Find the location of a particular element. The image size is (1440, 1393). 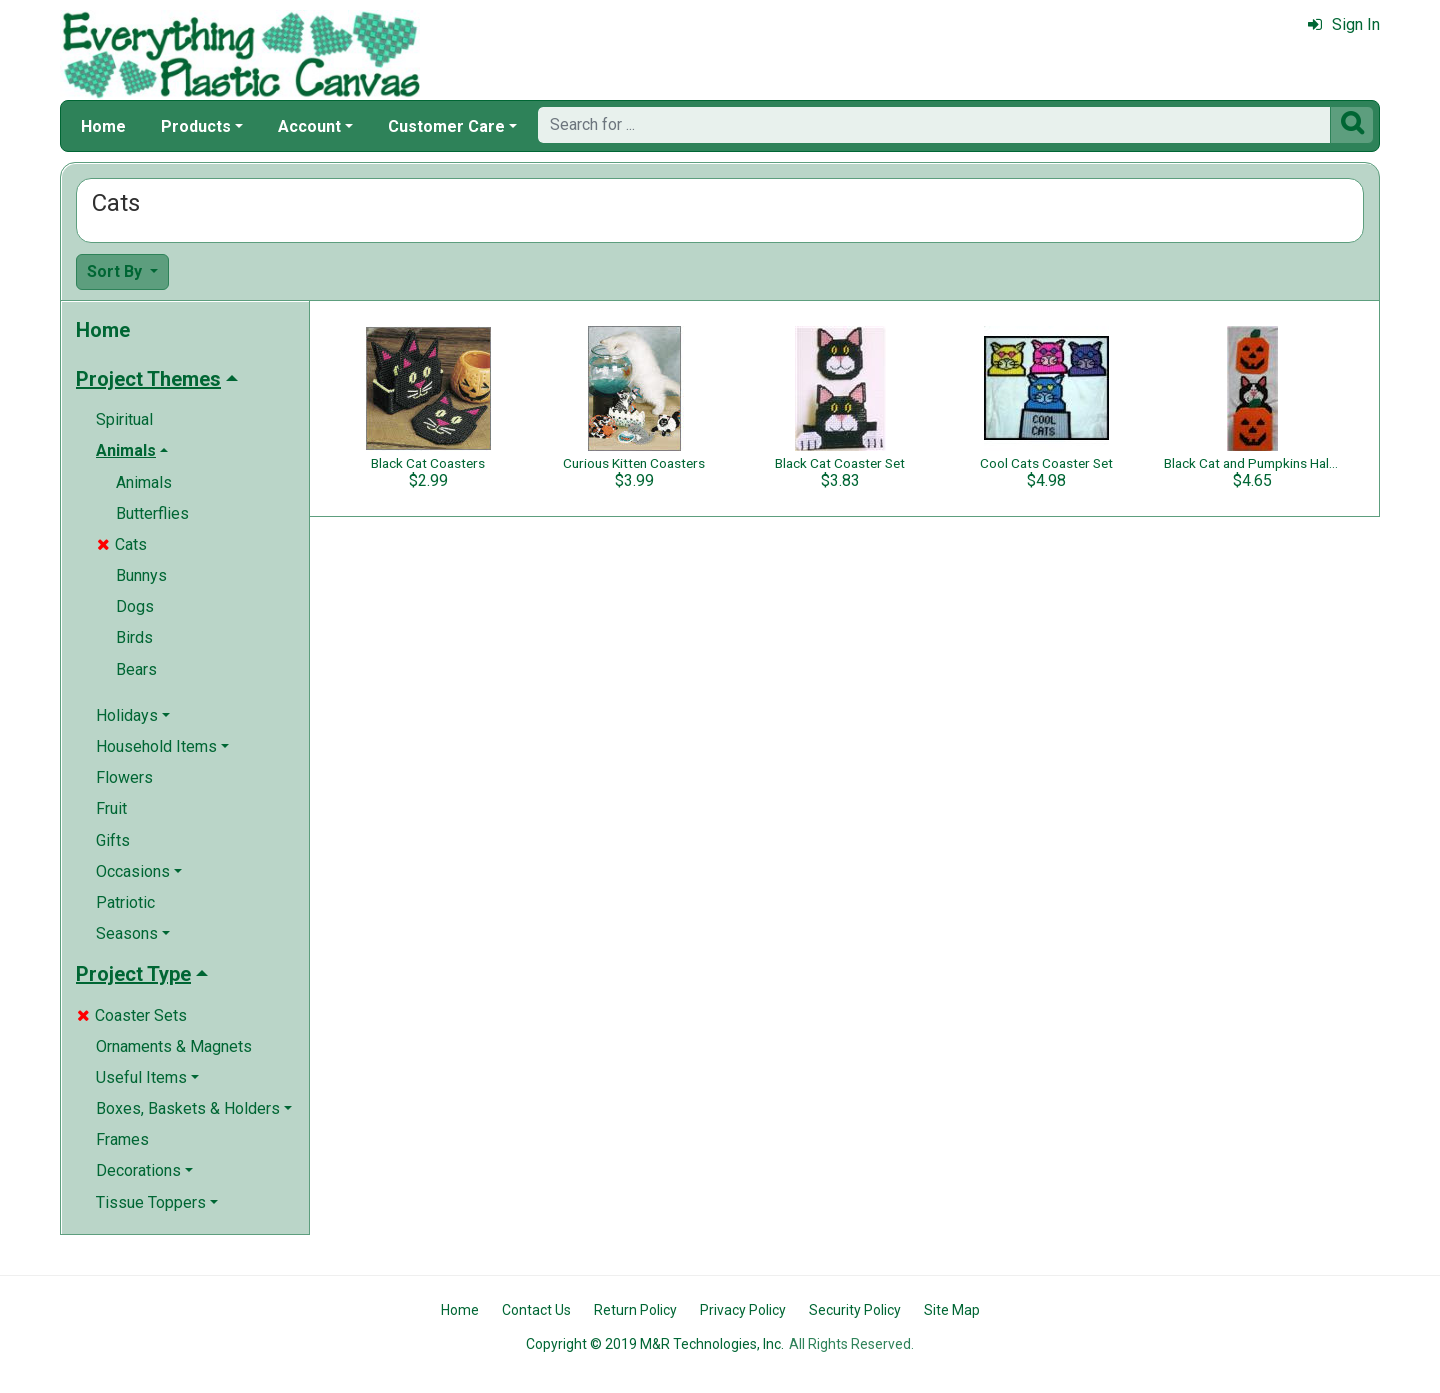

Gifts is located at coordinates (113, 840).